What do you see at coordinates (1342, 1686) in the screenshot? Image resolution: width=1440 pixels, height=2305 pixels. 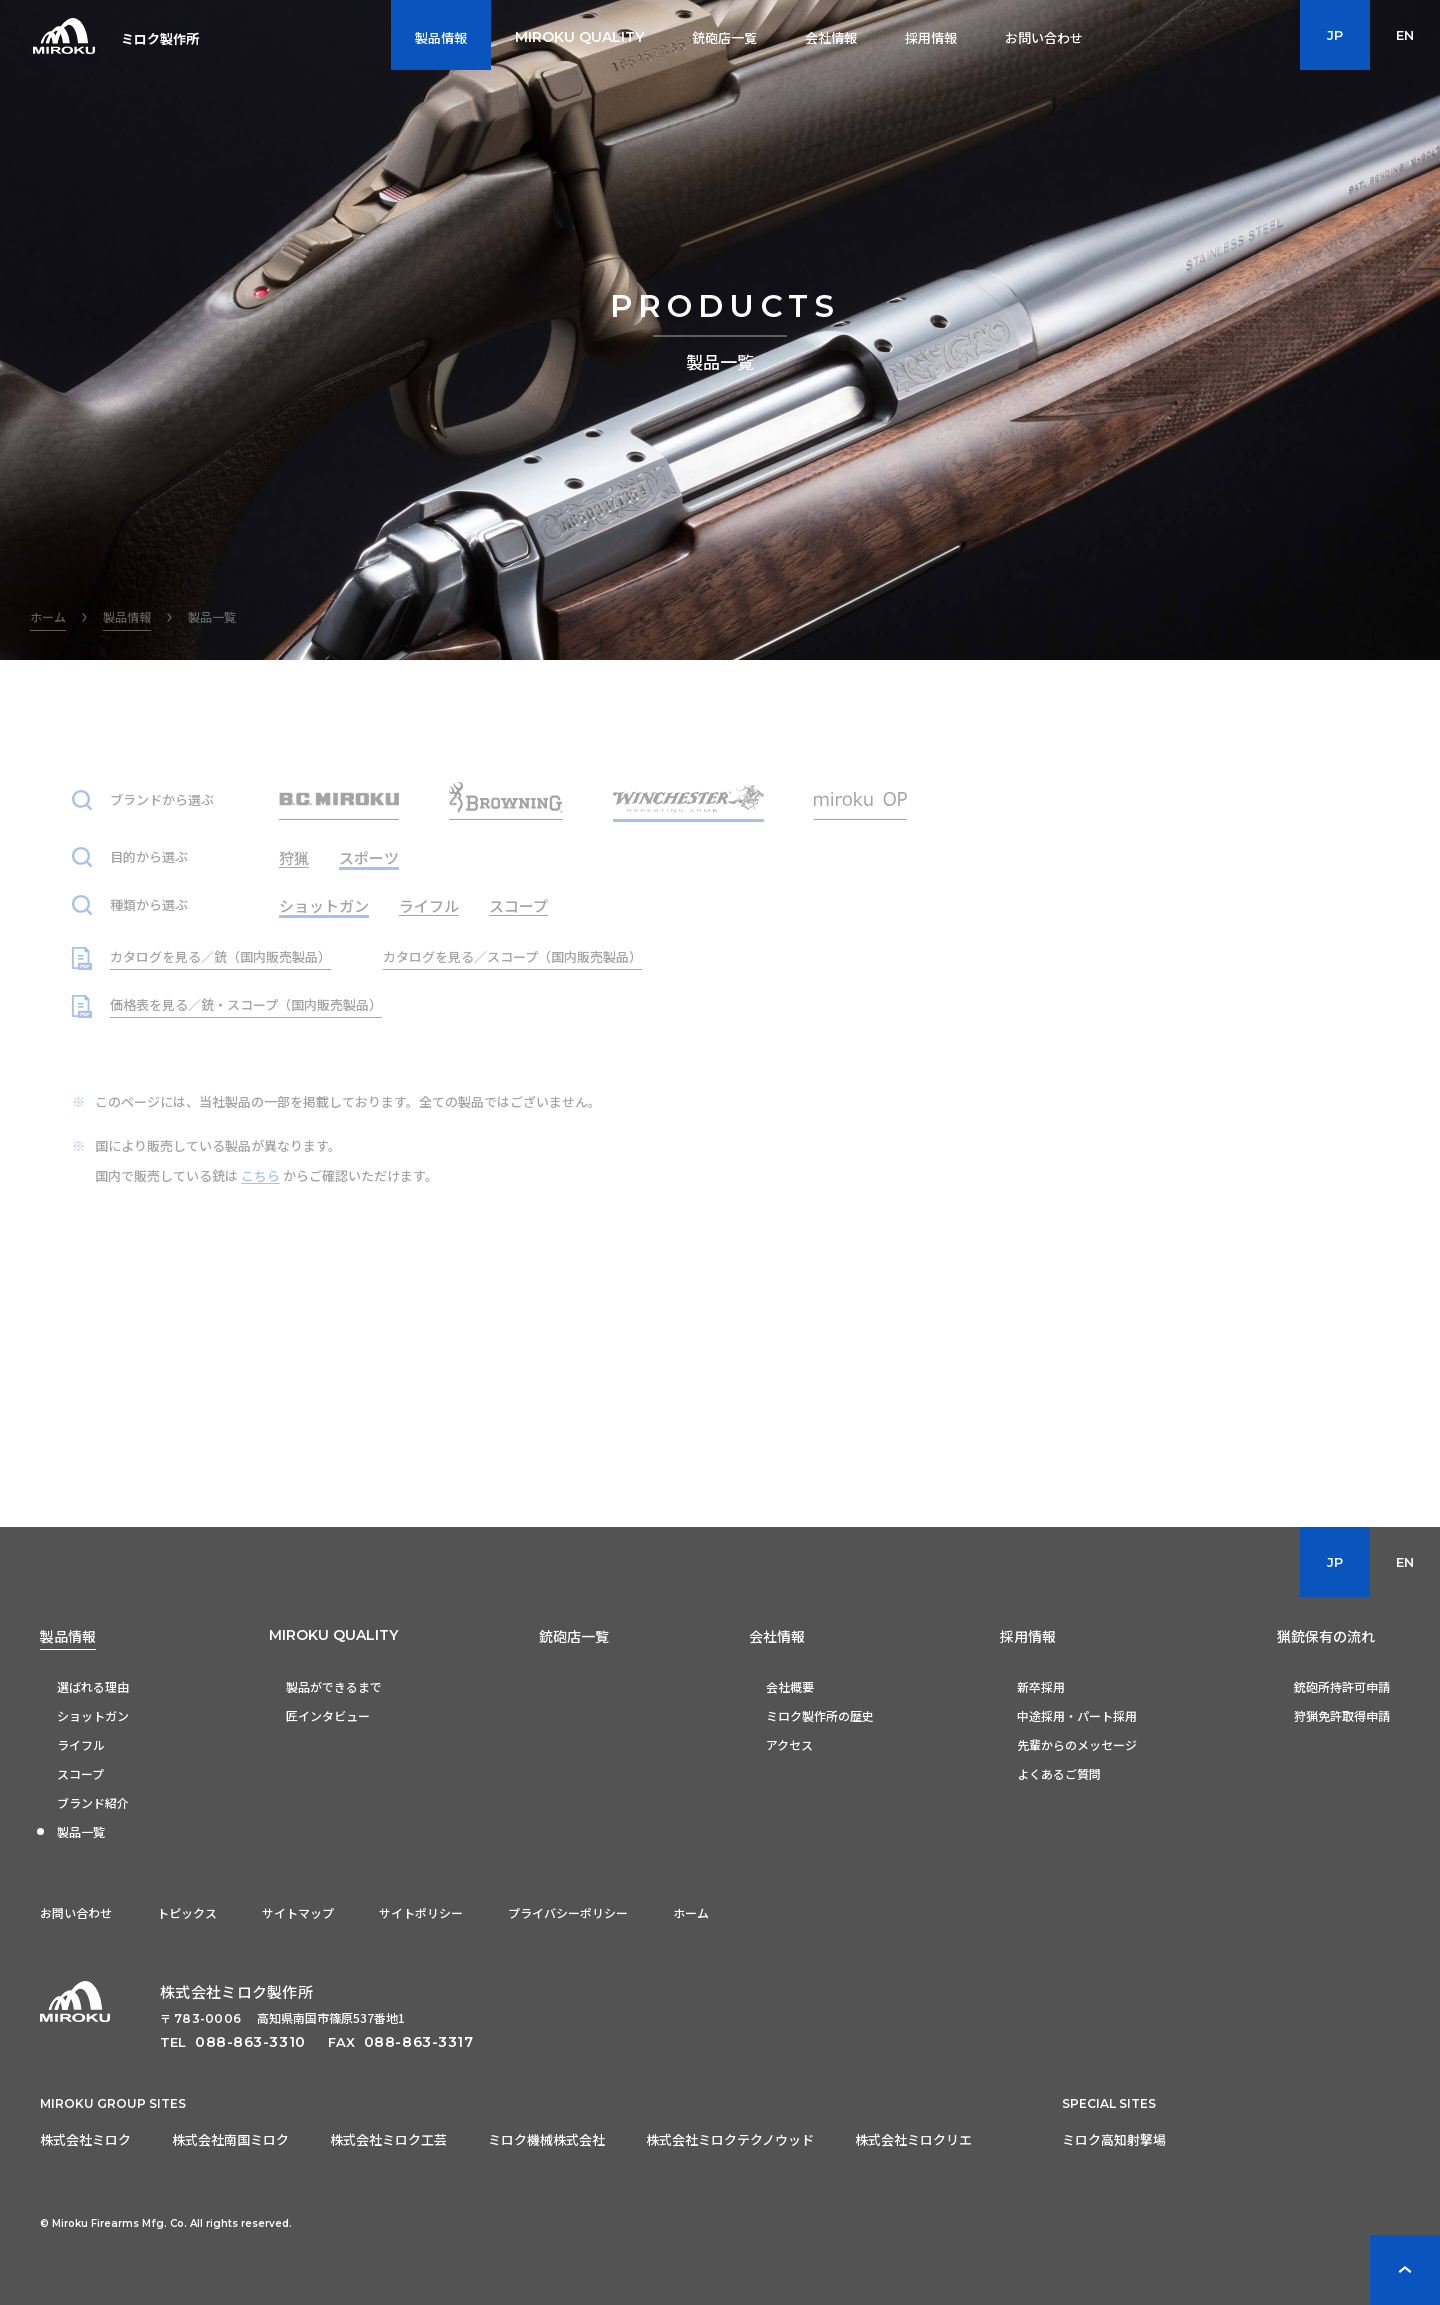 I see `銃砲所持許可申請` at bounding box center [1342, 1686].